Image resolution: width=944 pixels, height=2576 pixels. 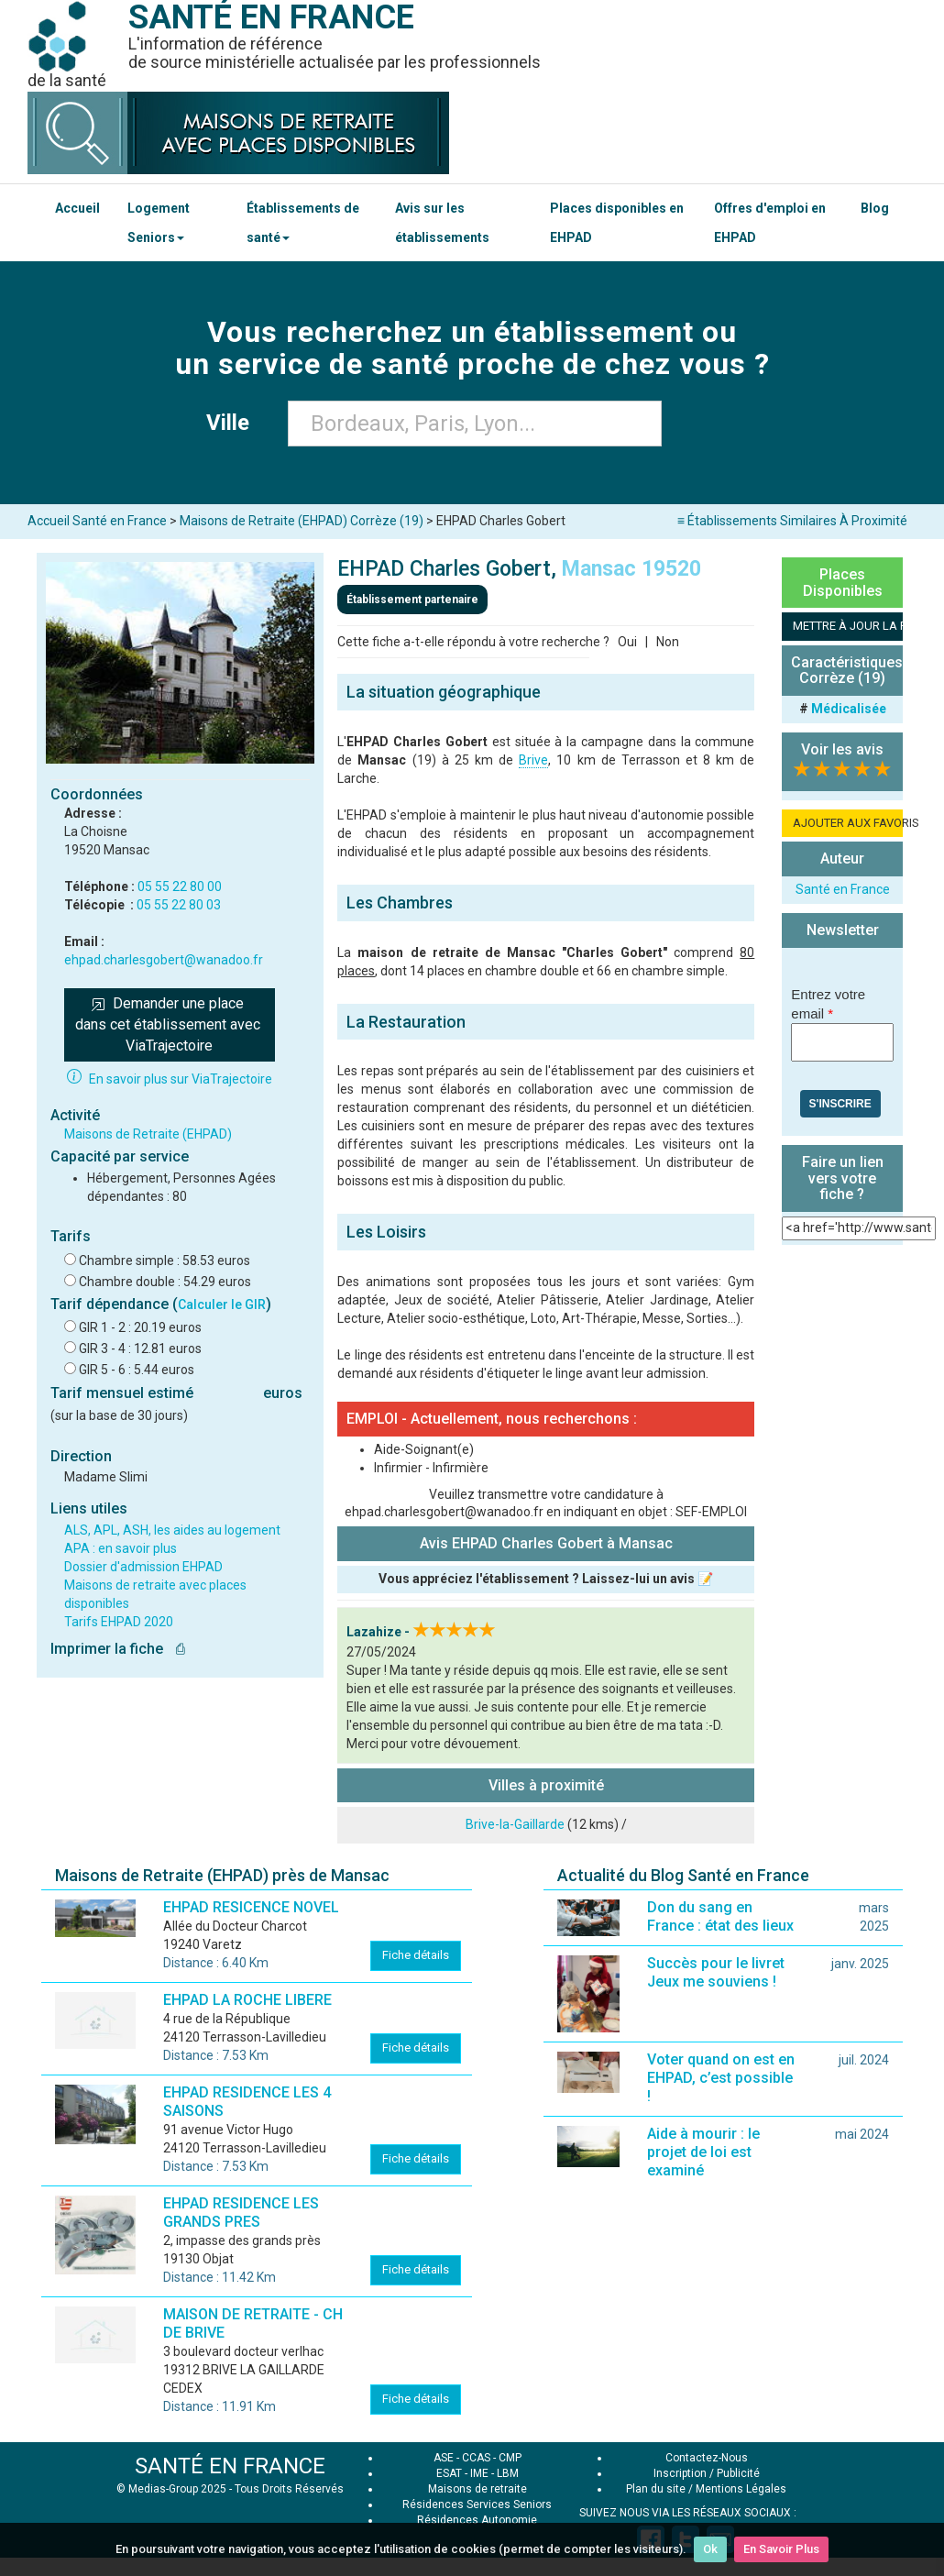 I want to click on Oui, so click(x=627, y=641).